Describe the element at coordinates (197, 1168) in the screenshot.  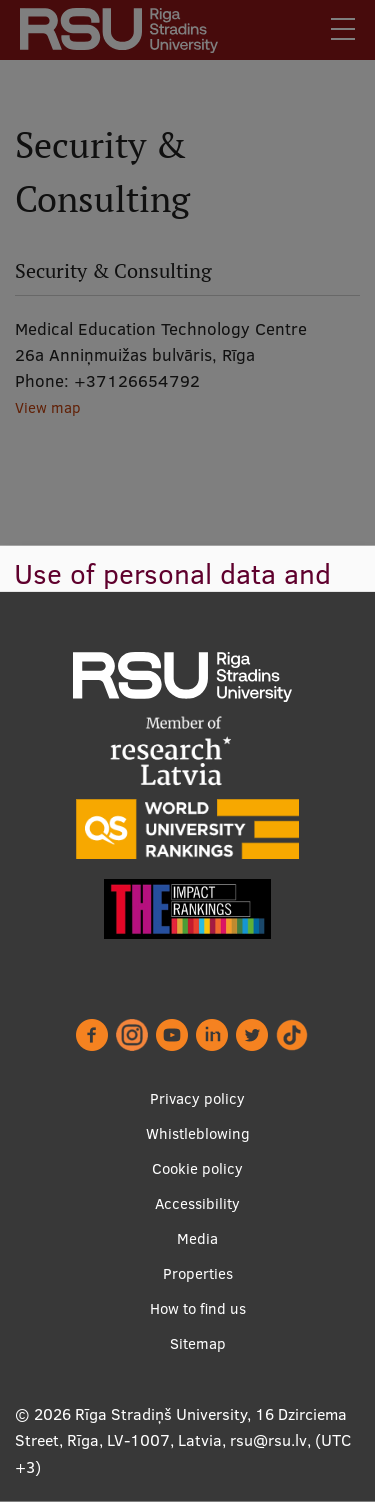
I see `Cookie policy` at that location.